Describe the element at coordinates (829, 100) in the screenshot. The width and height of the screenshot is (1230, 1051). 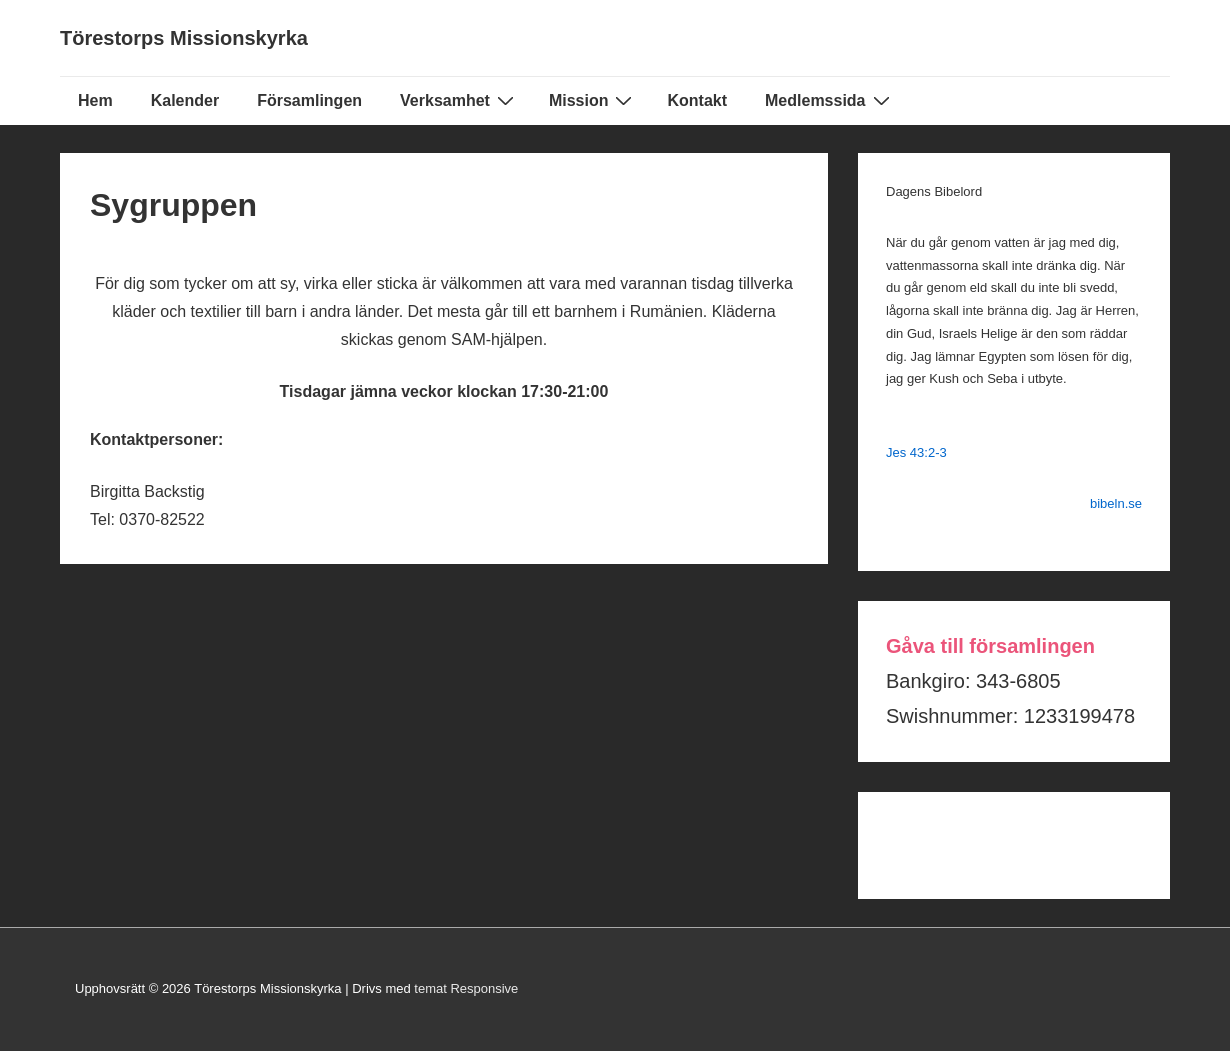
I see `Medlemssida` at that location.